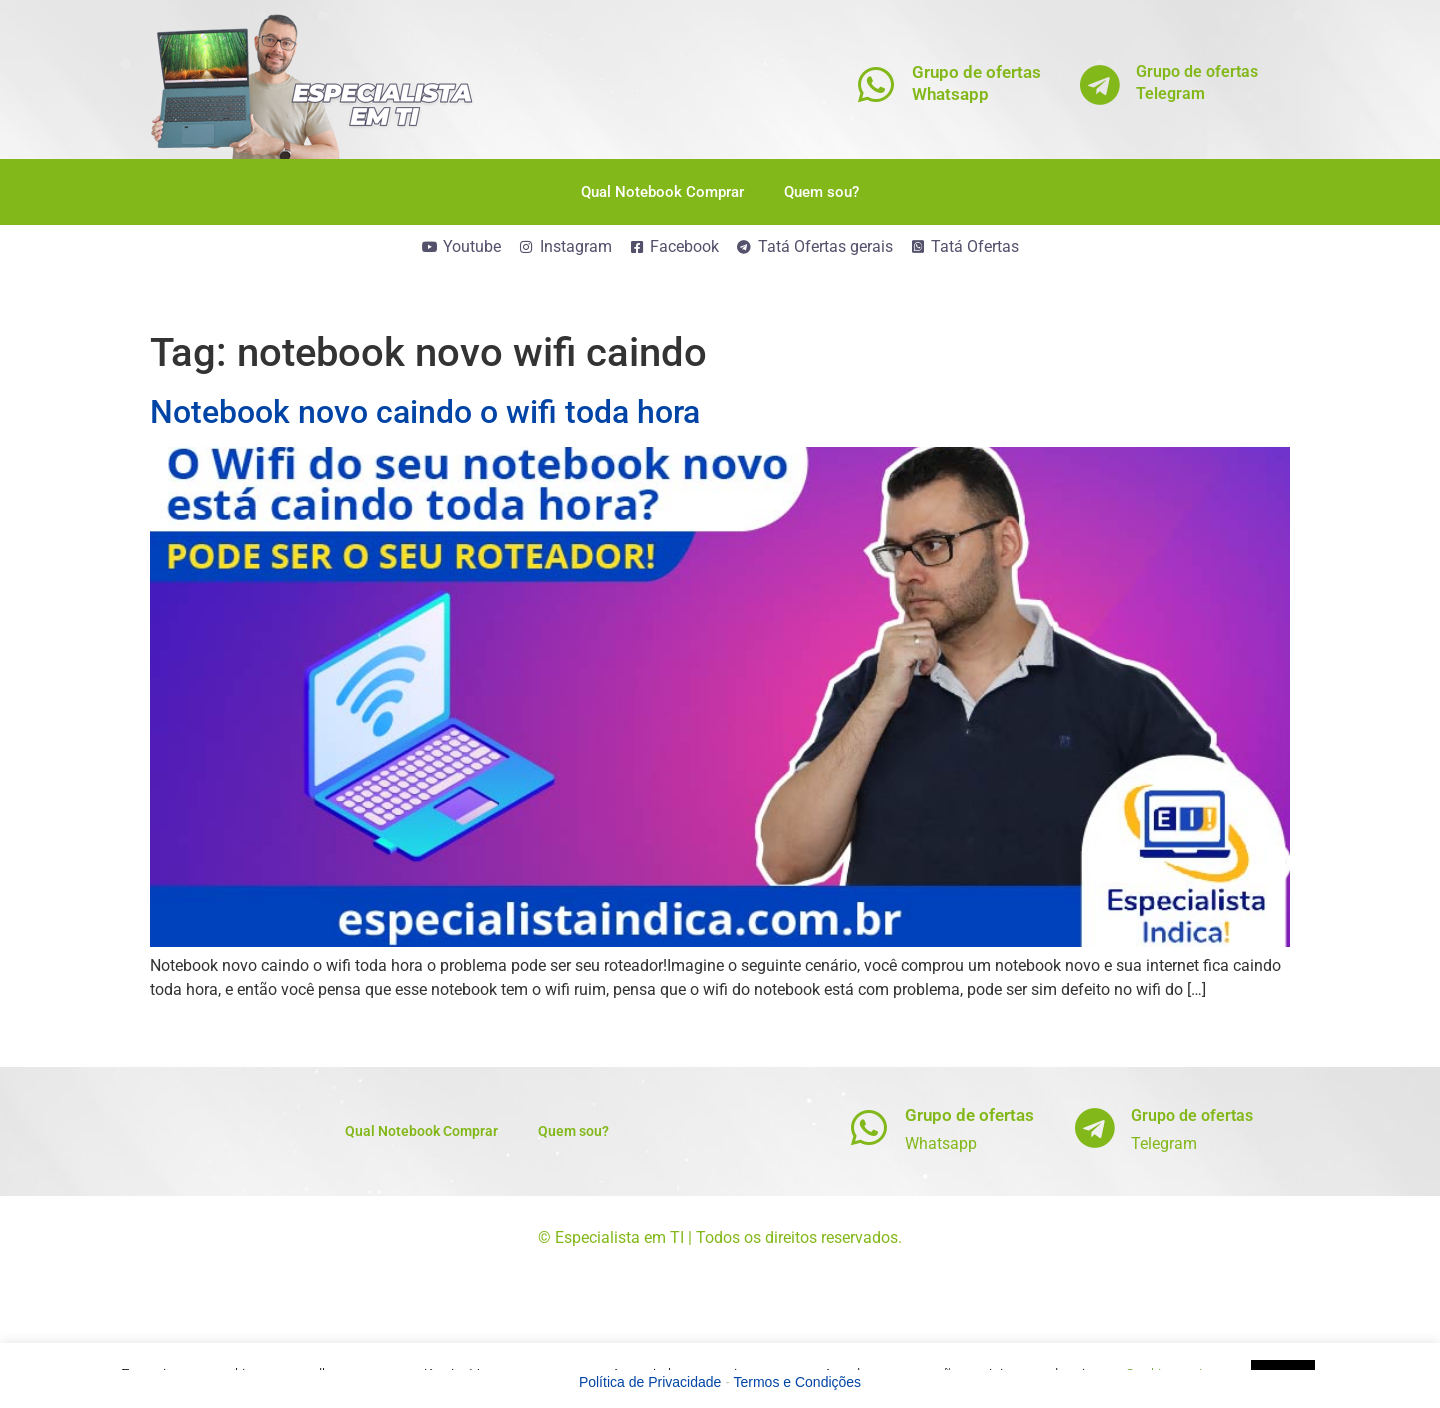 The width and height of the screenshot is (1440, 1408). What do you see at coordinates (821, 192) in the screenshot?
I see `Quem sou?` at bounding box center [821, 192].